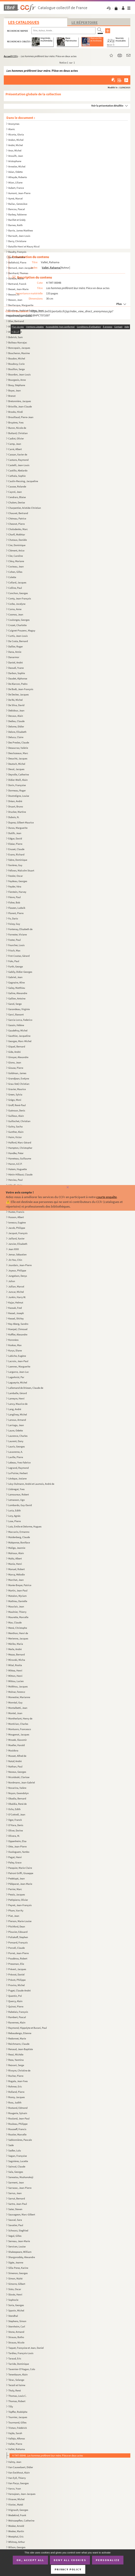 The image size is (135, 2576). Describe the element at coordinates (13, 2299) in the screenshot. I see `Sophocle` at that location.